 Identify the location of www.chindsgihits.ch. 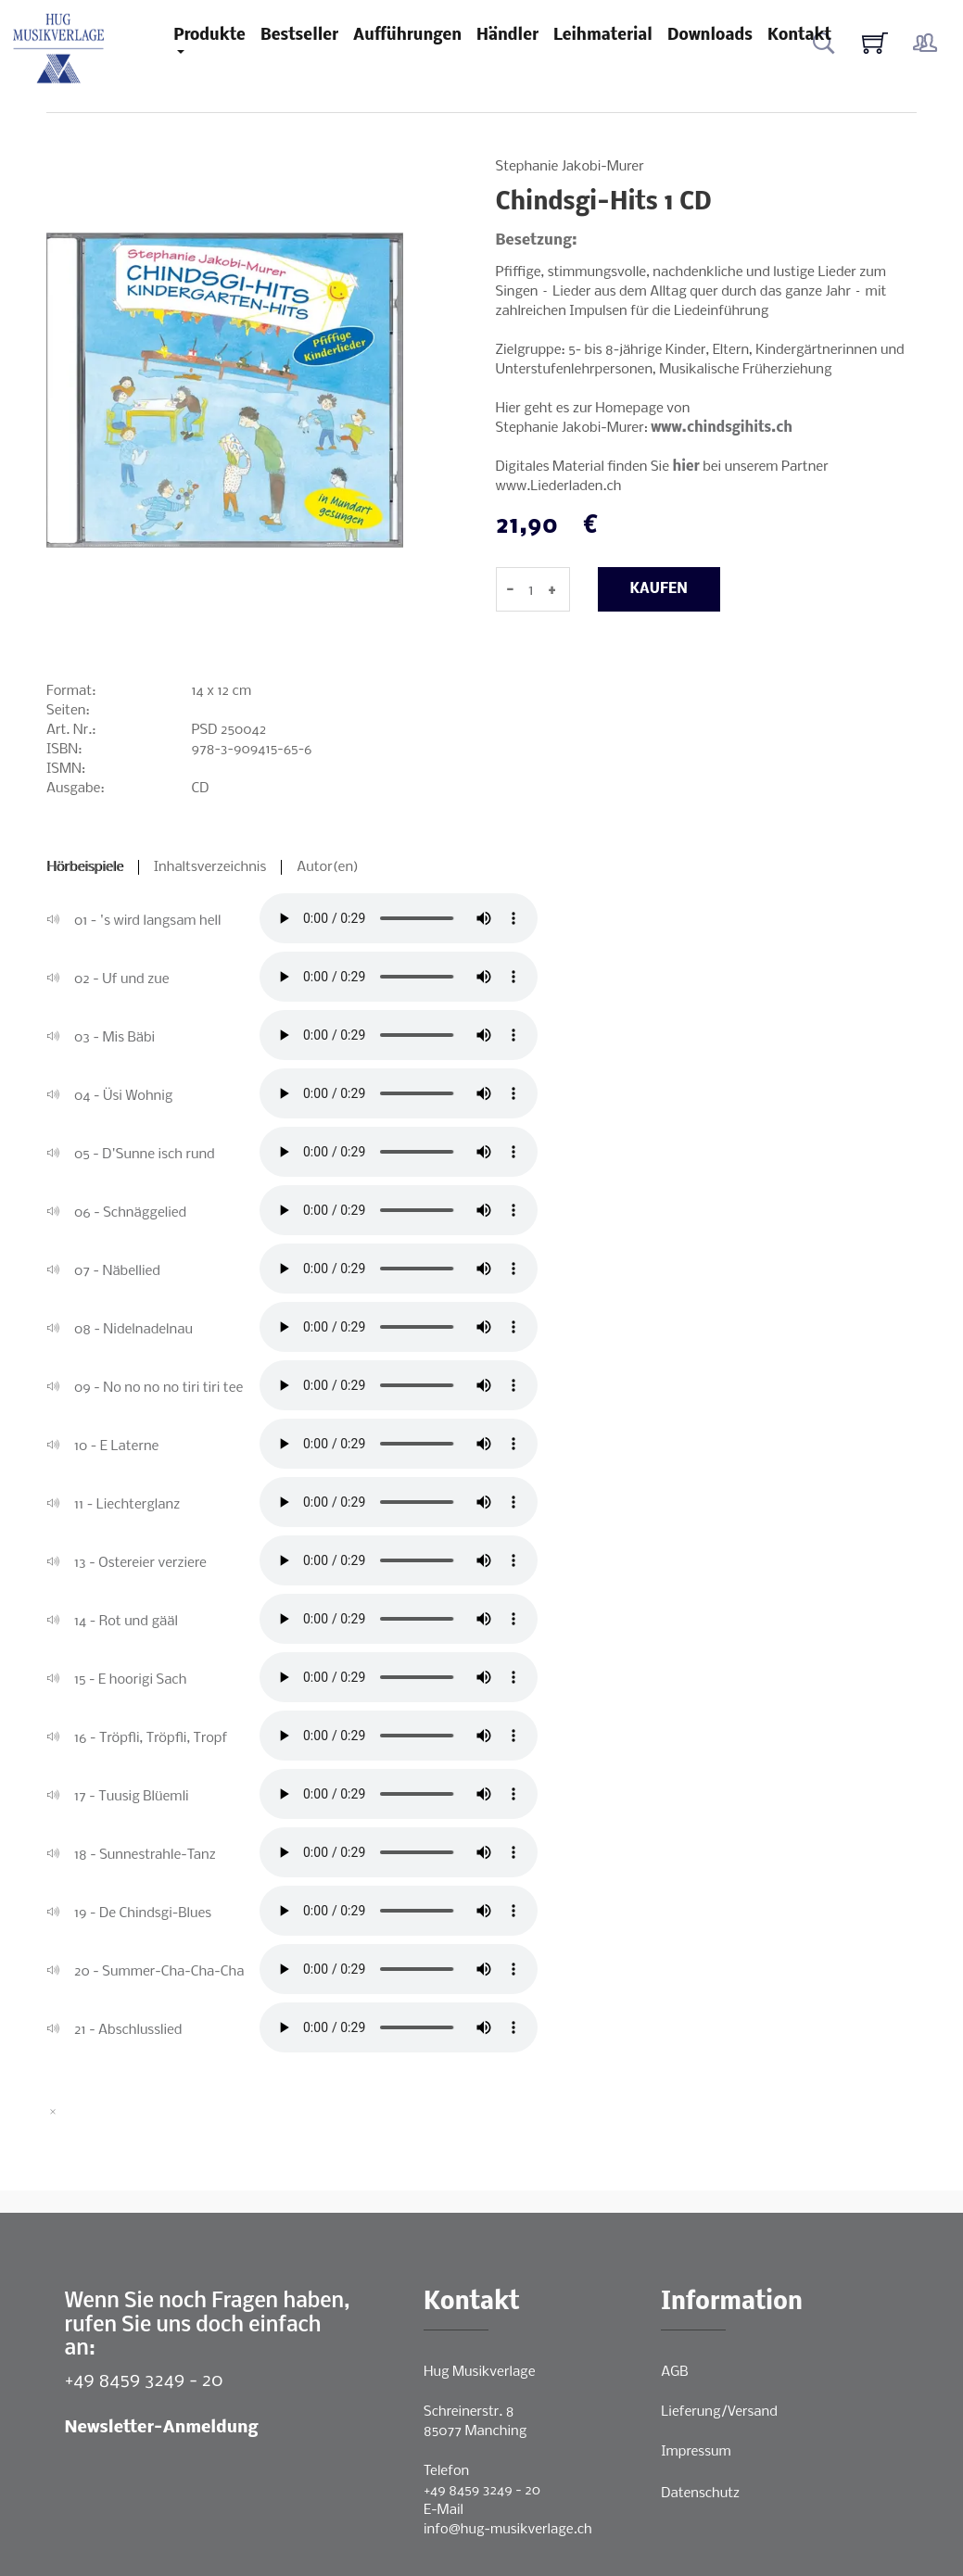
(721, 428).